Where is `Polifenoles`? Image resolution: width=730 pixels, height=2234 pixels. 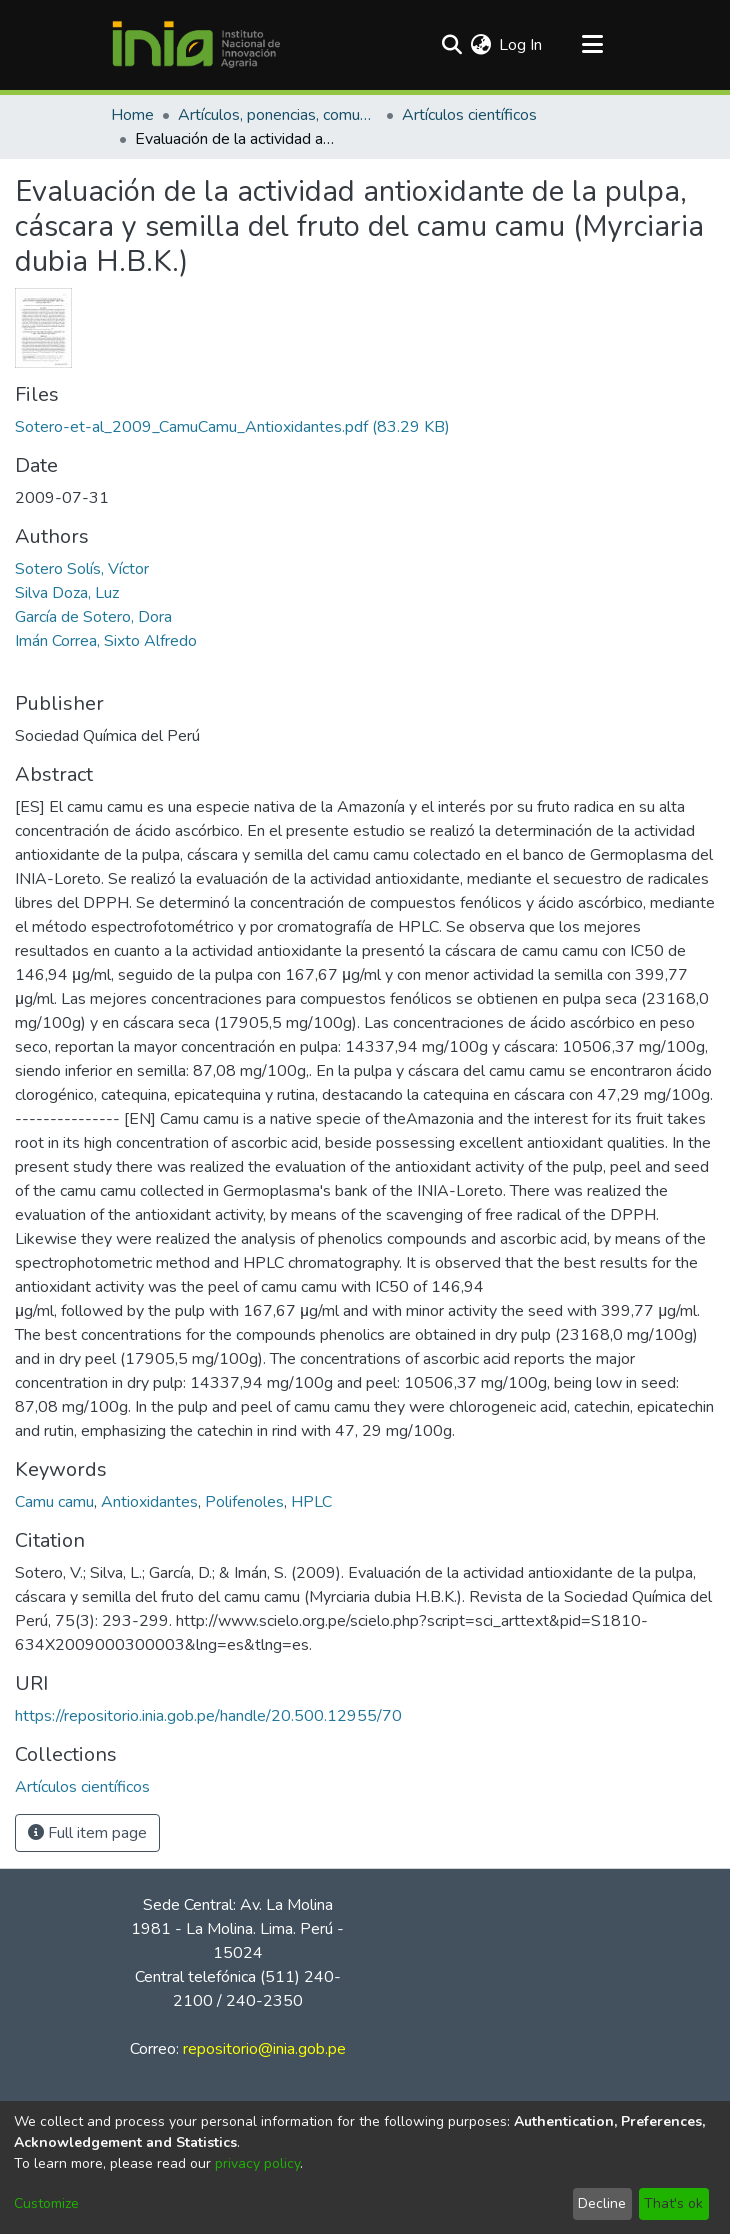 Polifenoles is located at coordinates (244, 1502).